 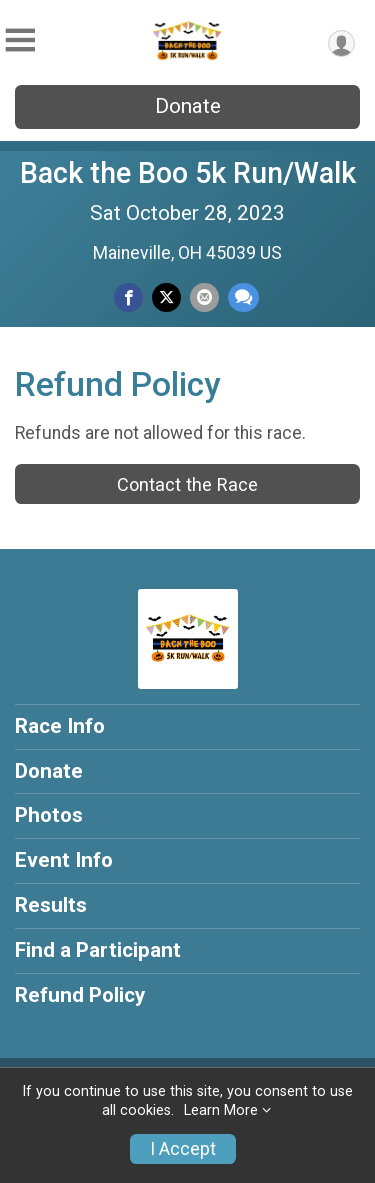 I want to click on I Accept, so click(x=183, y=1149).